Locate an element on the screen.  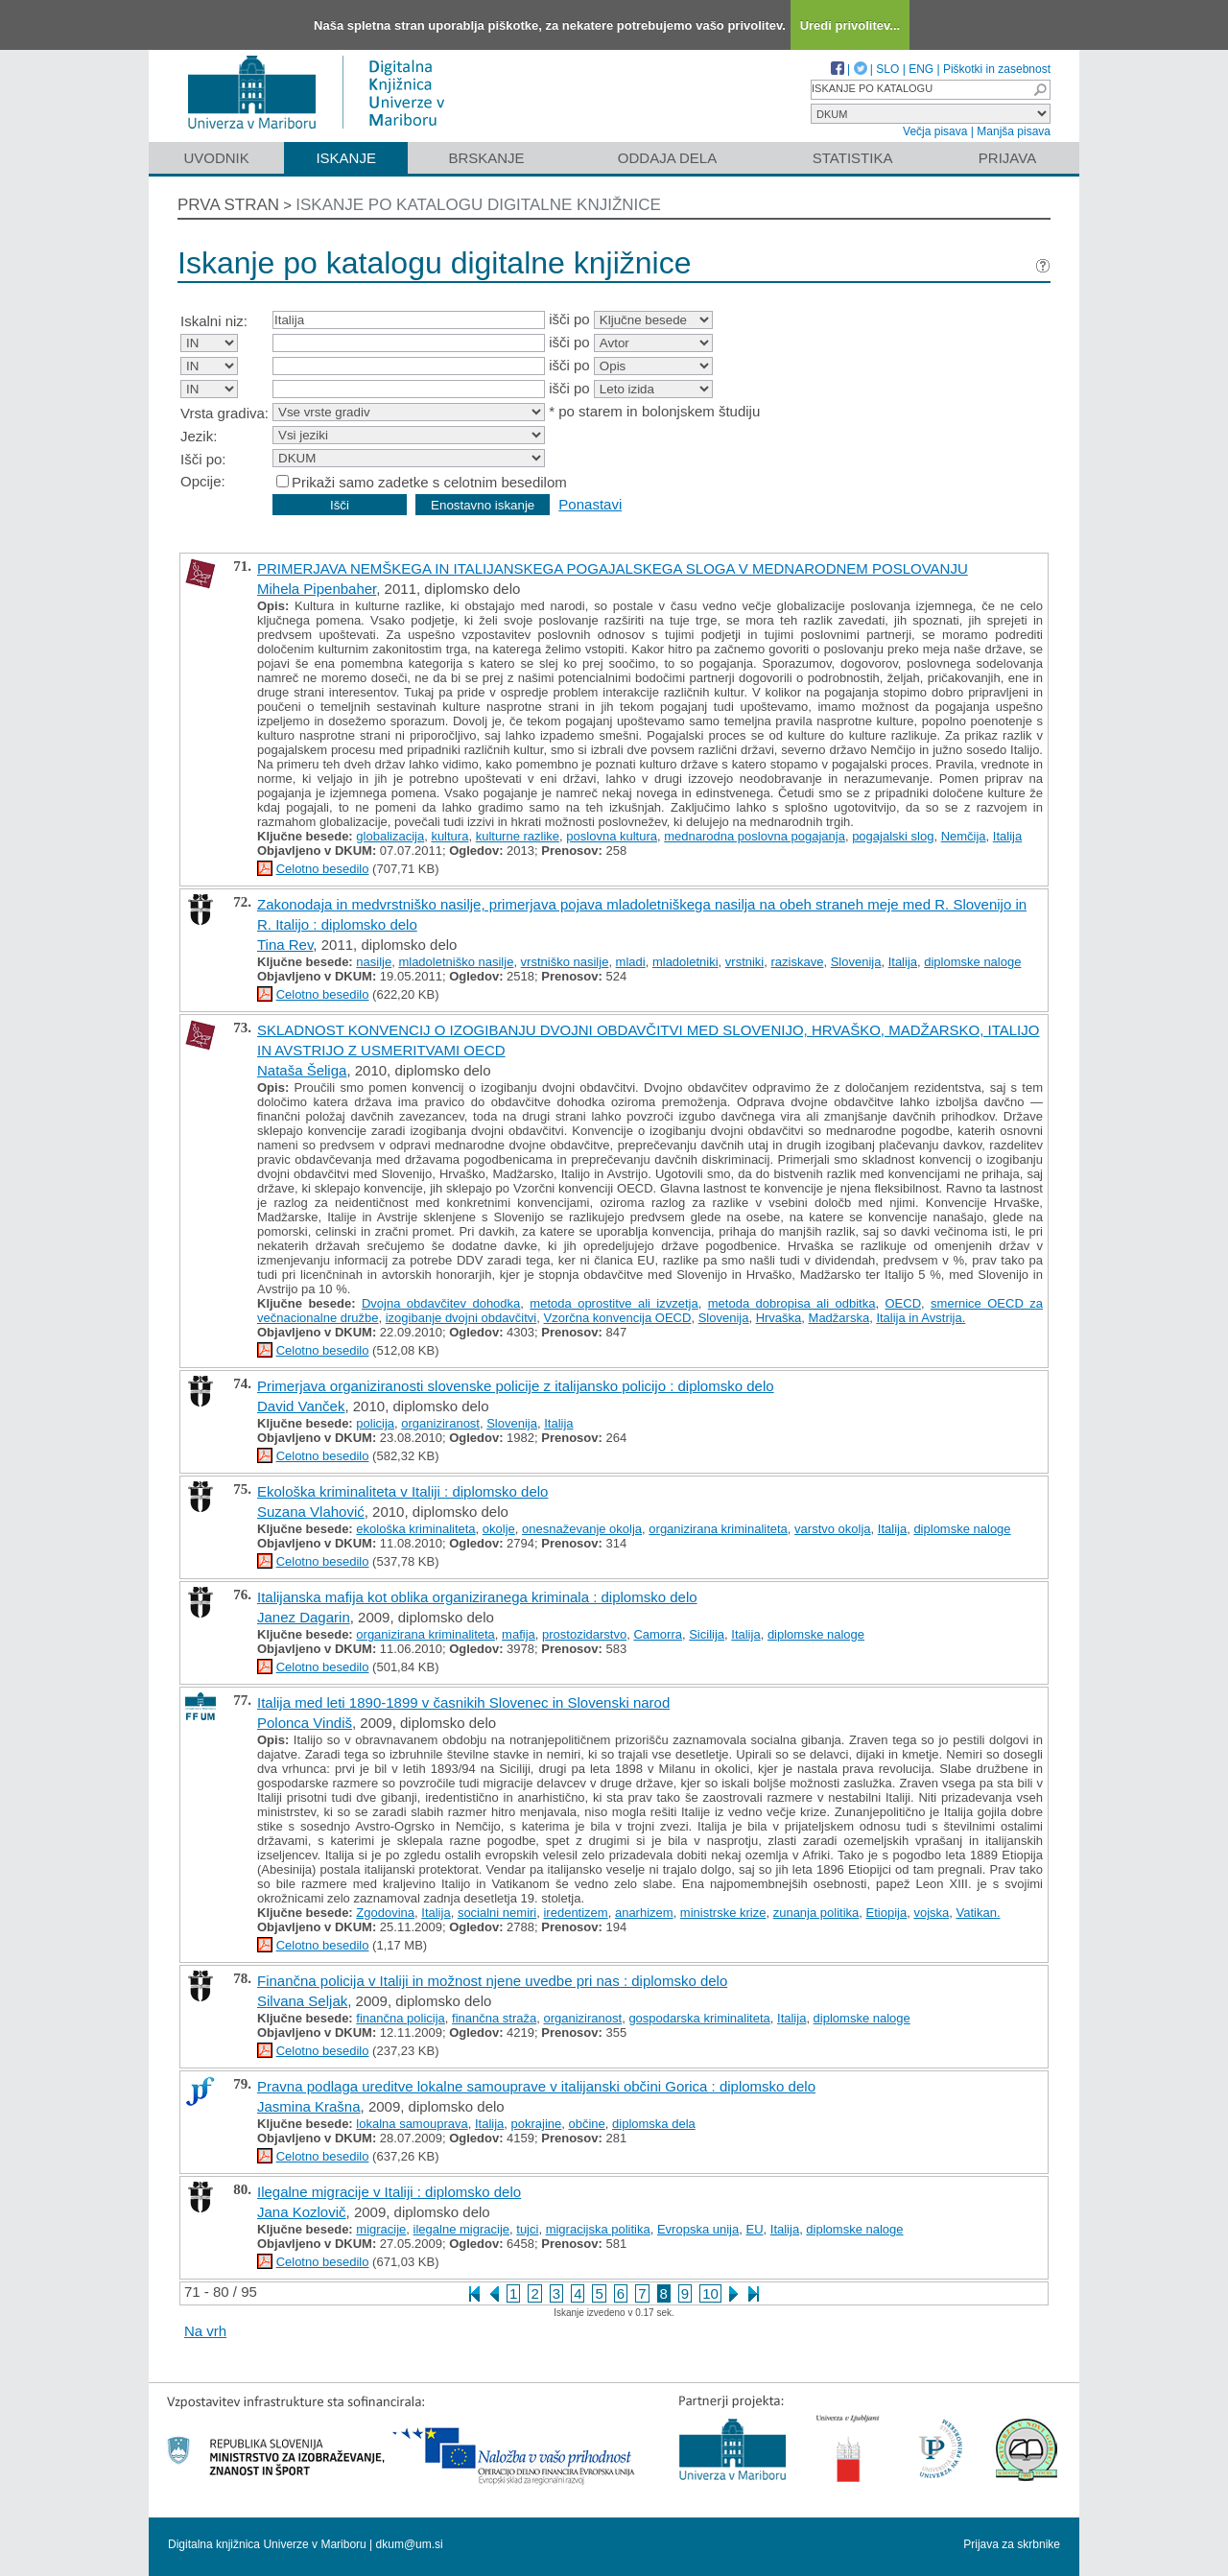
Ilegalne migracije v Italiji : diplomsko delo is located at coordinates (389, 2192).